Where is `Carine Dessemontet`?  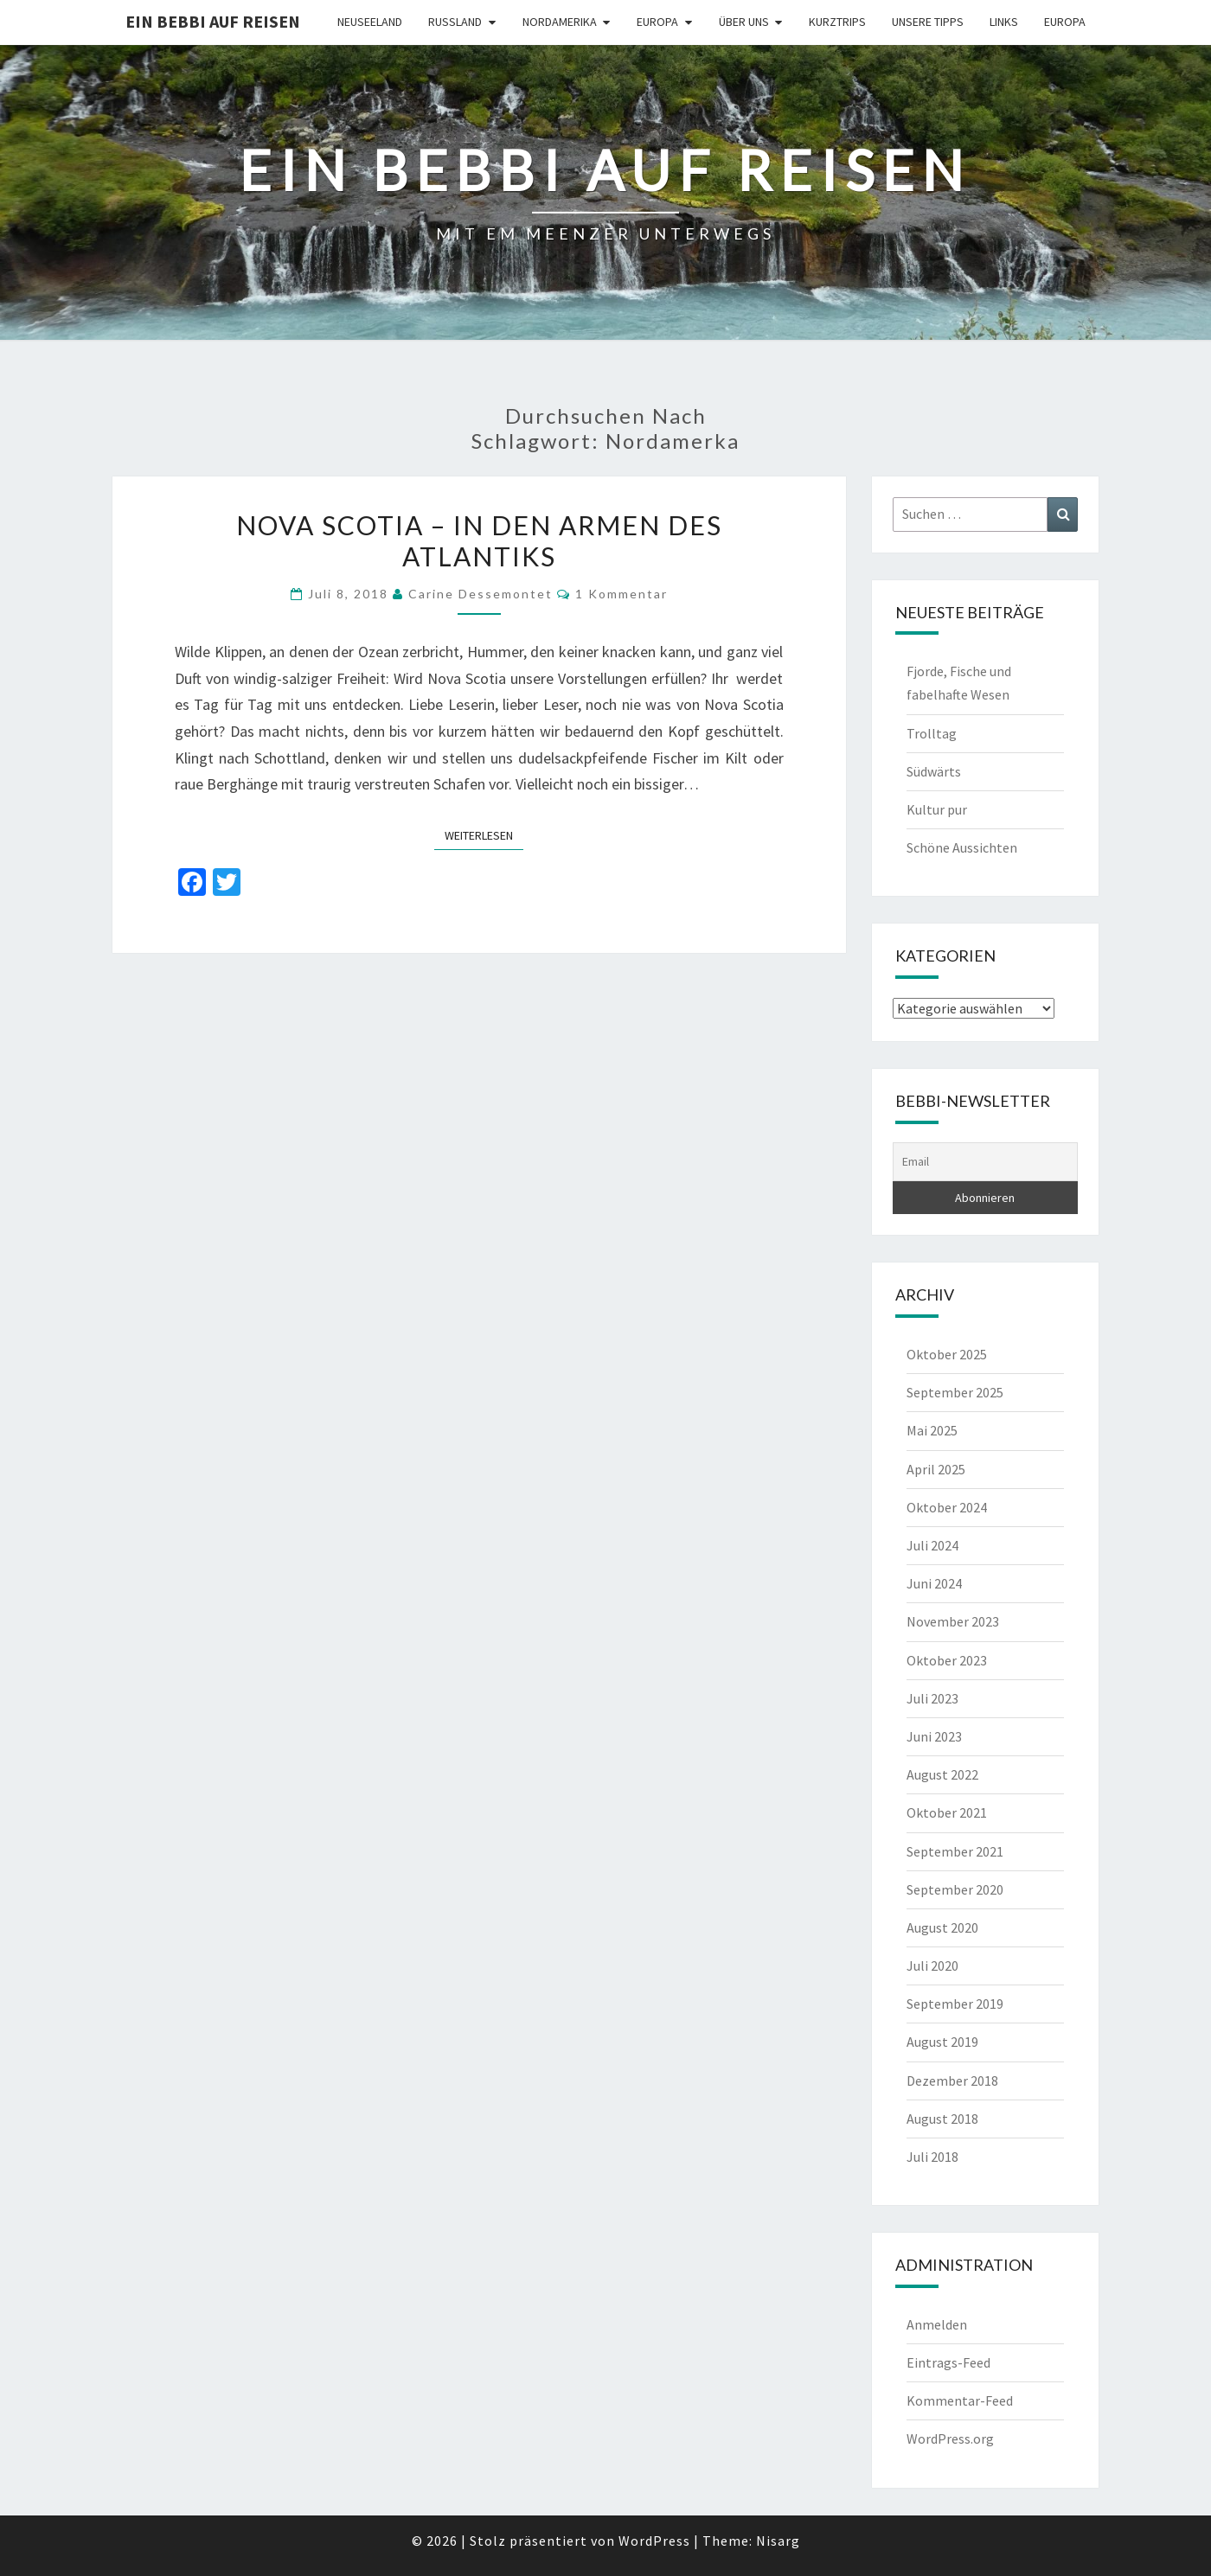 Carine Dessemontet is located at coordinates (480, 593).